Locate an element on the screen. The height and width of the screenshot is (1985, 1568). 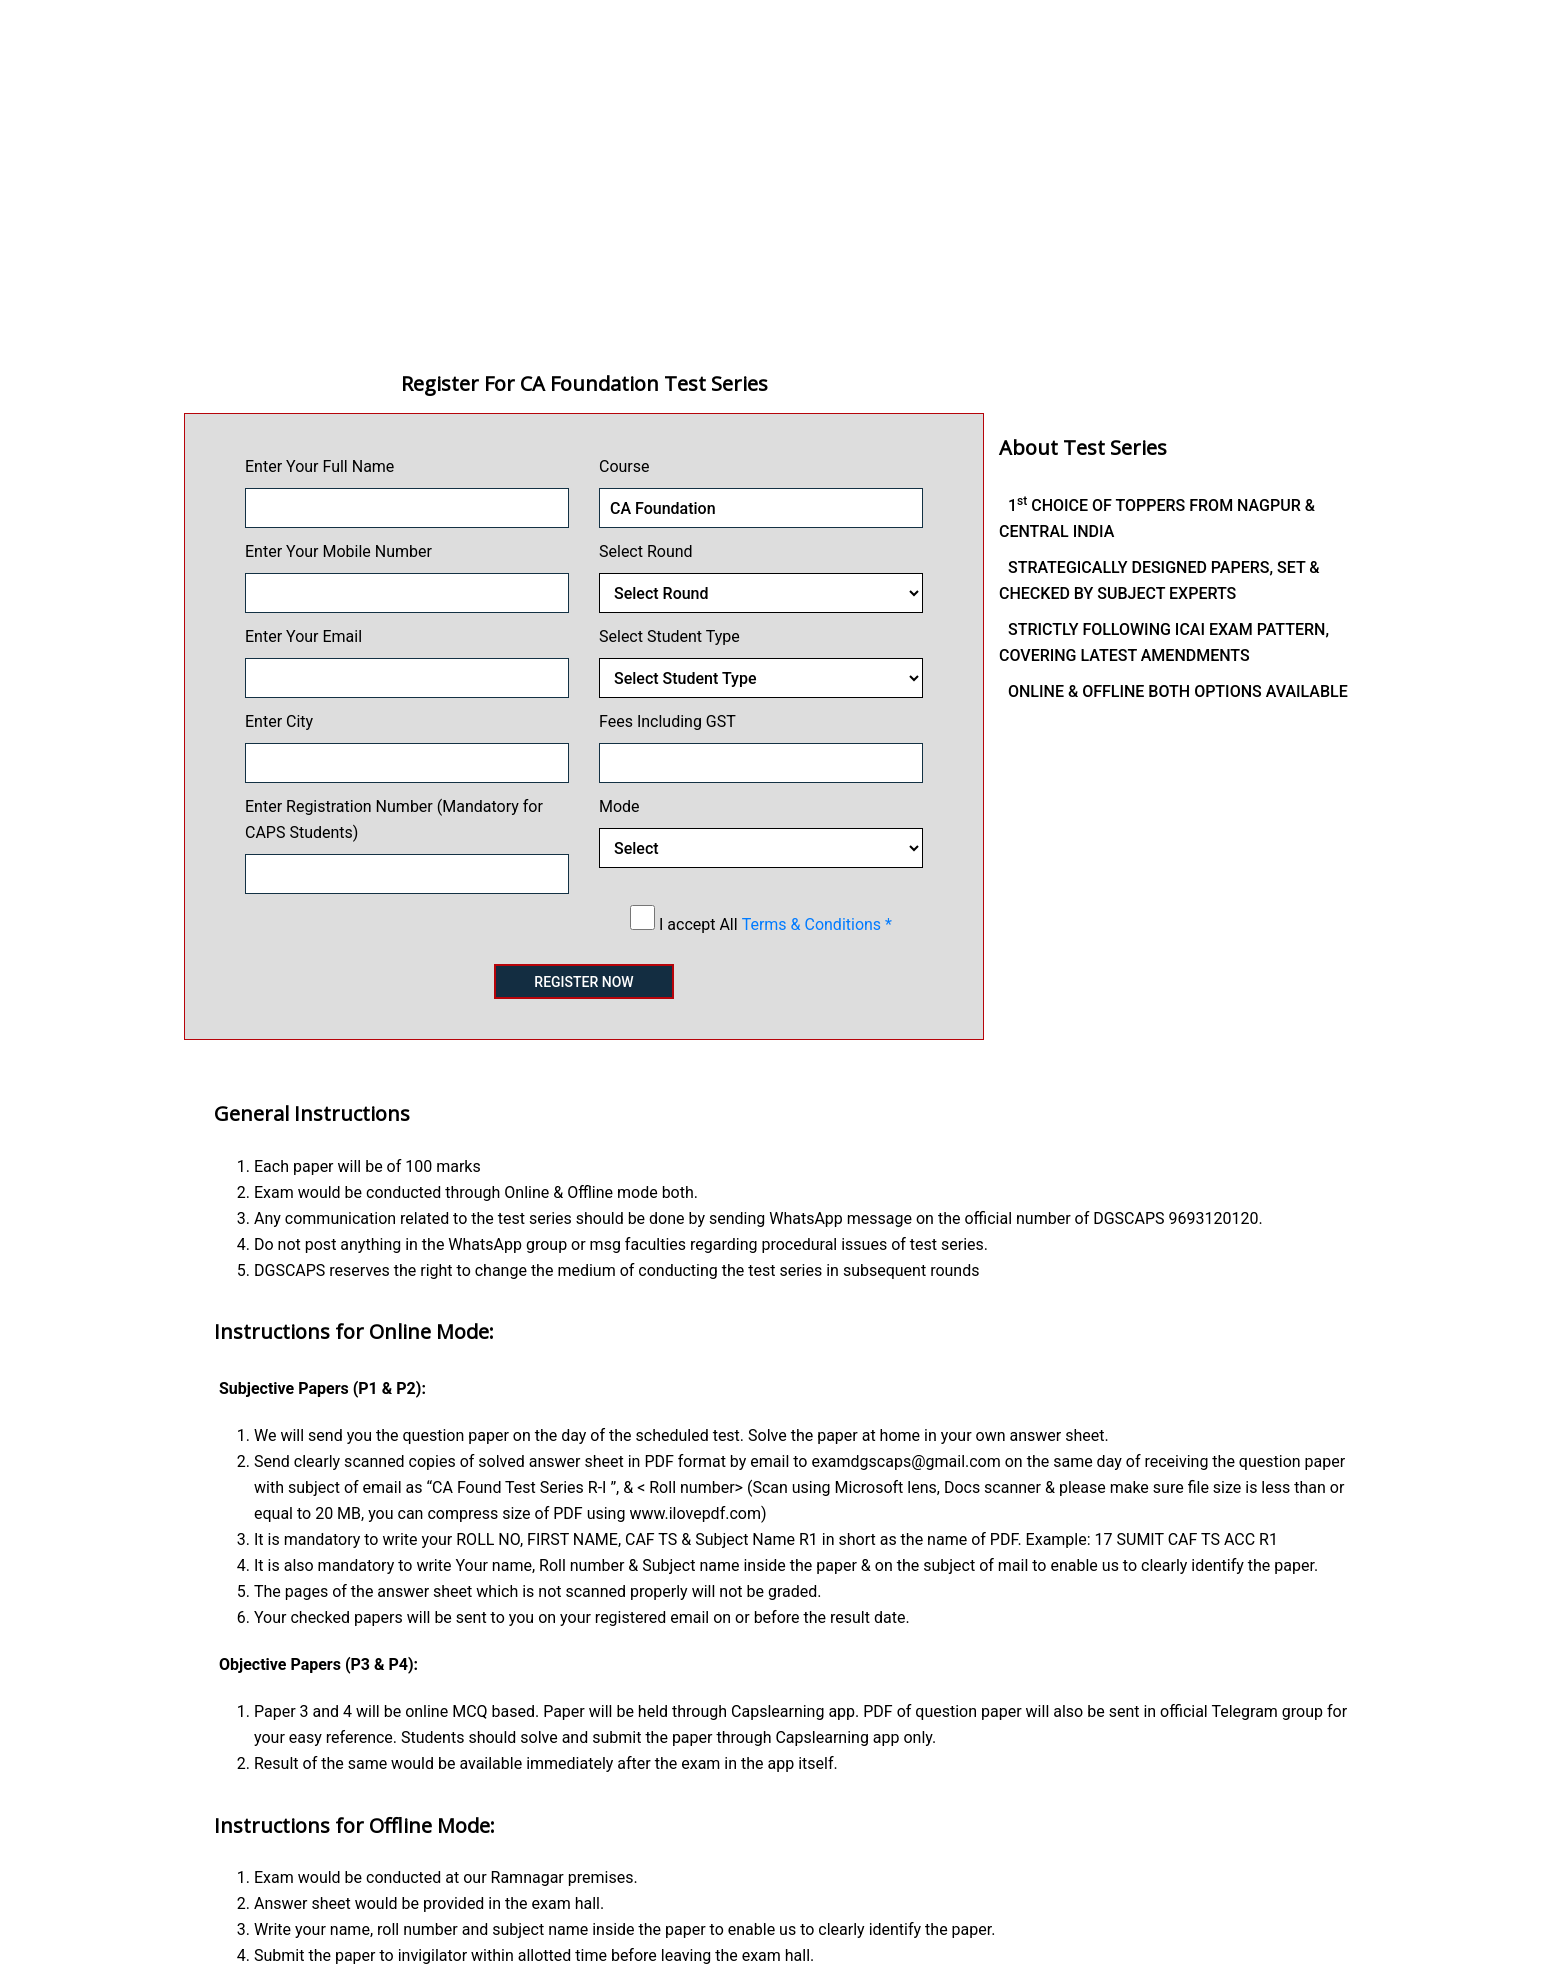
Mode is located at coordinates (619, 806).